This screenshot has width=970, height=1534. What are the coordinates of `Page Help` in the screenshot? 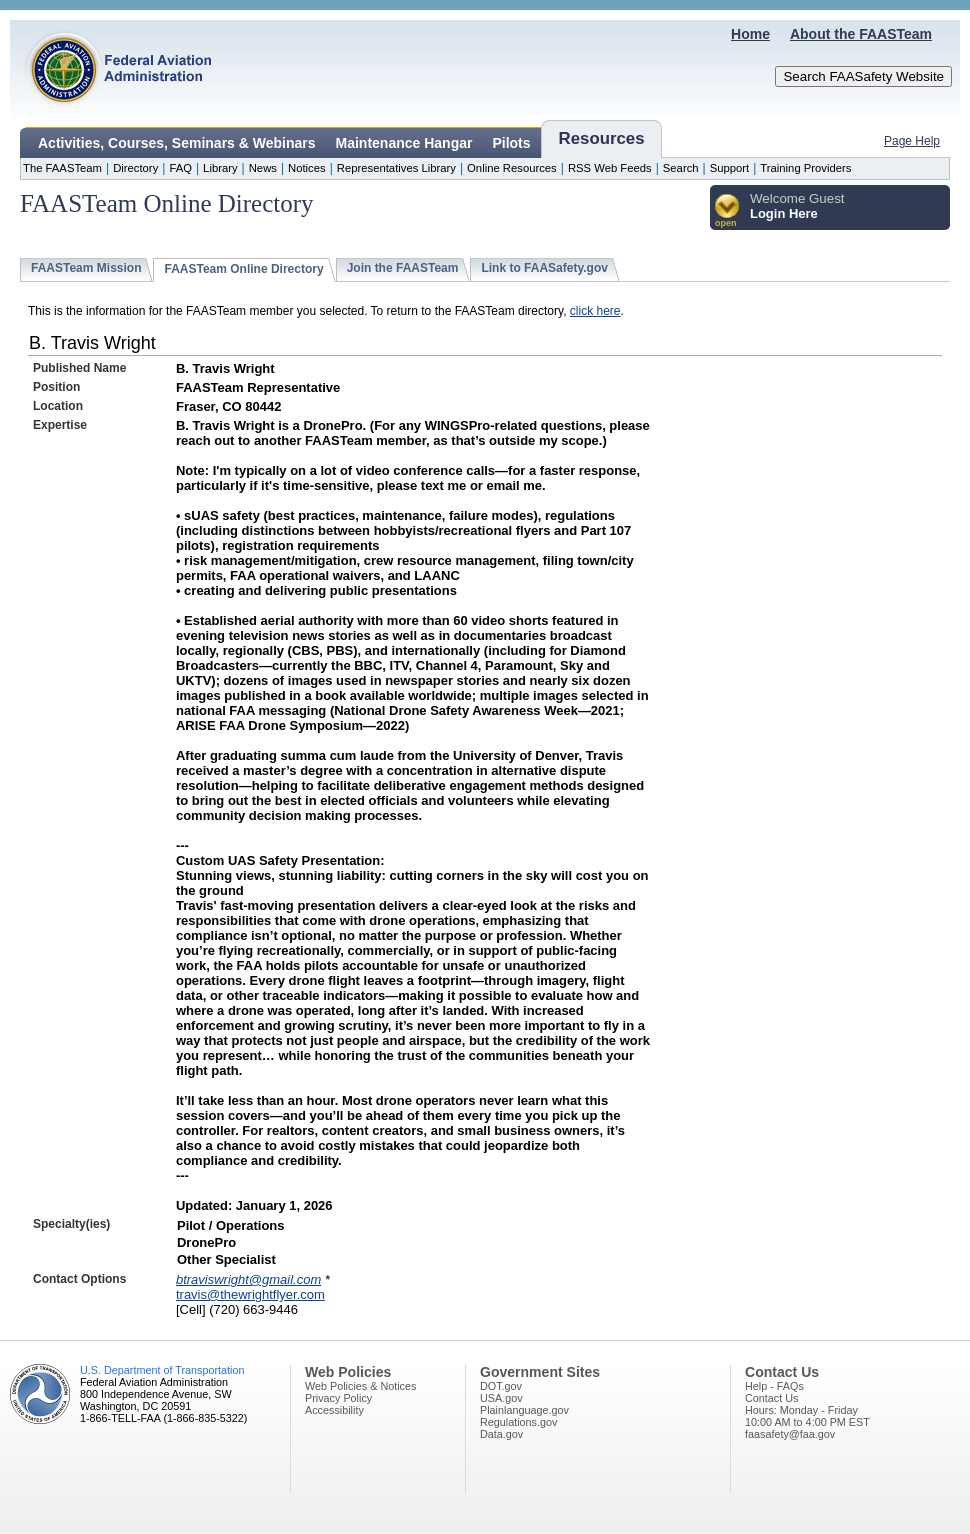 It's located at (912, 141).